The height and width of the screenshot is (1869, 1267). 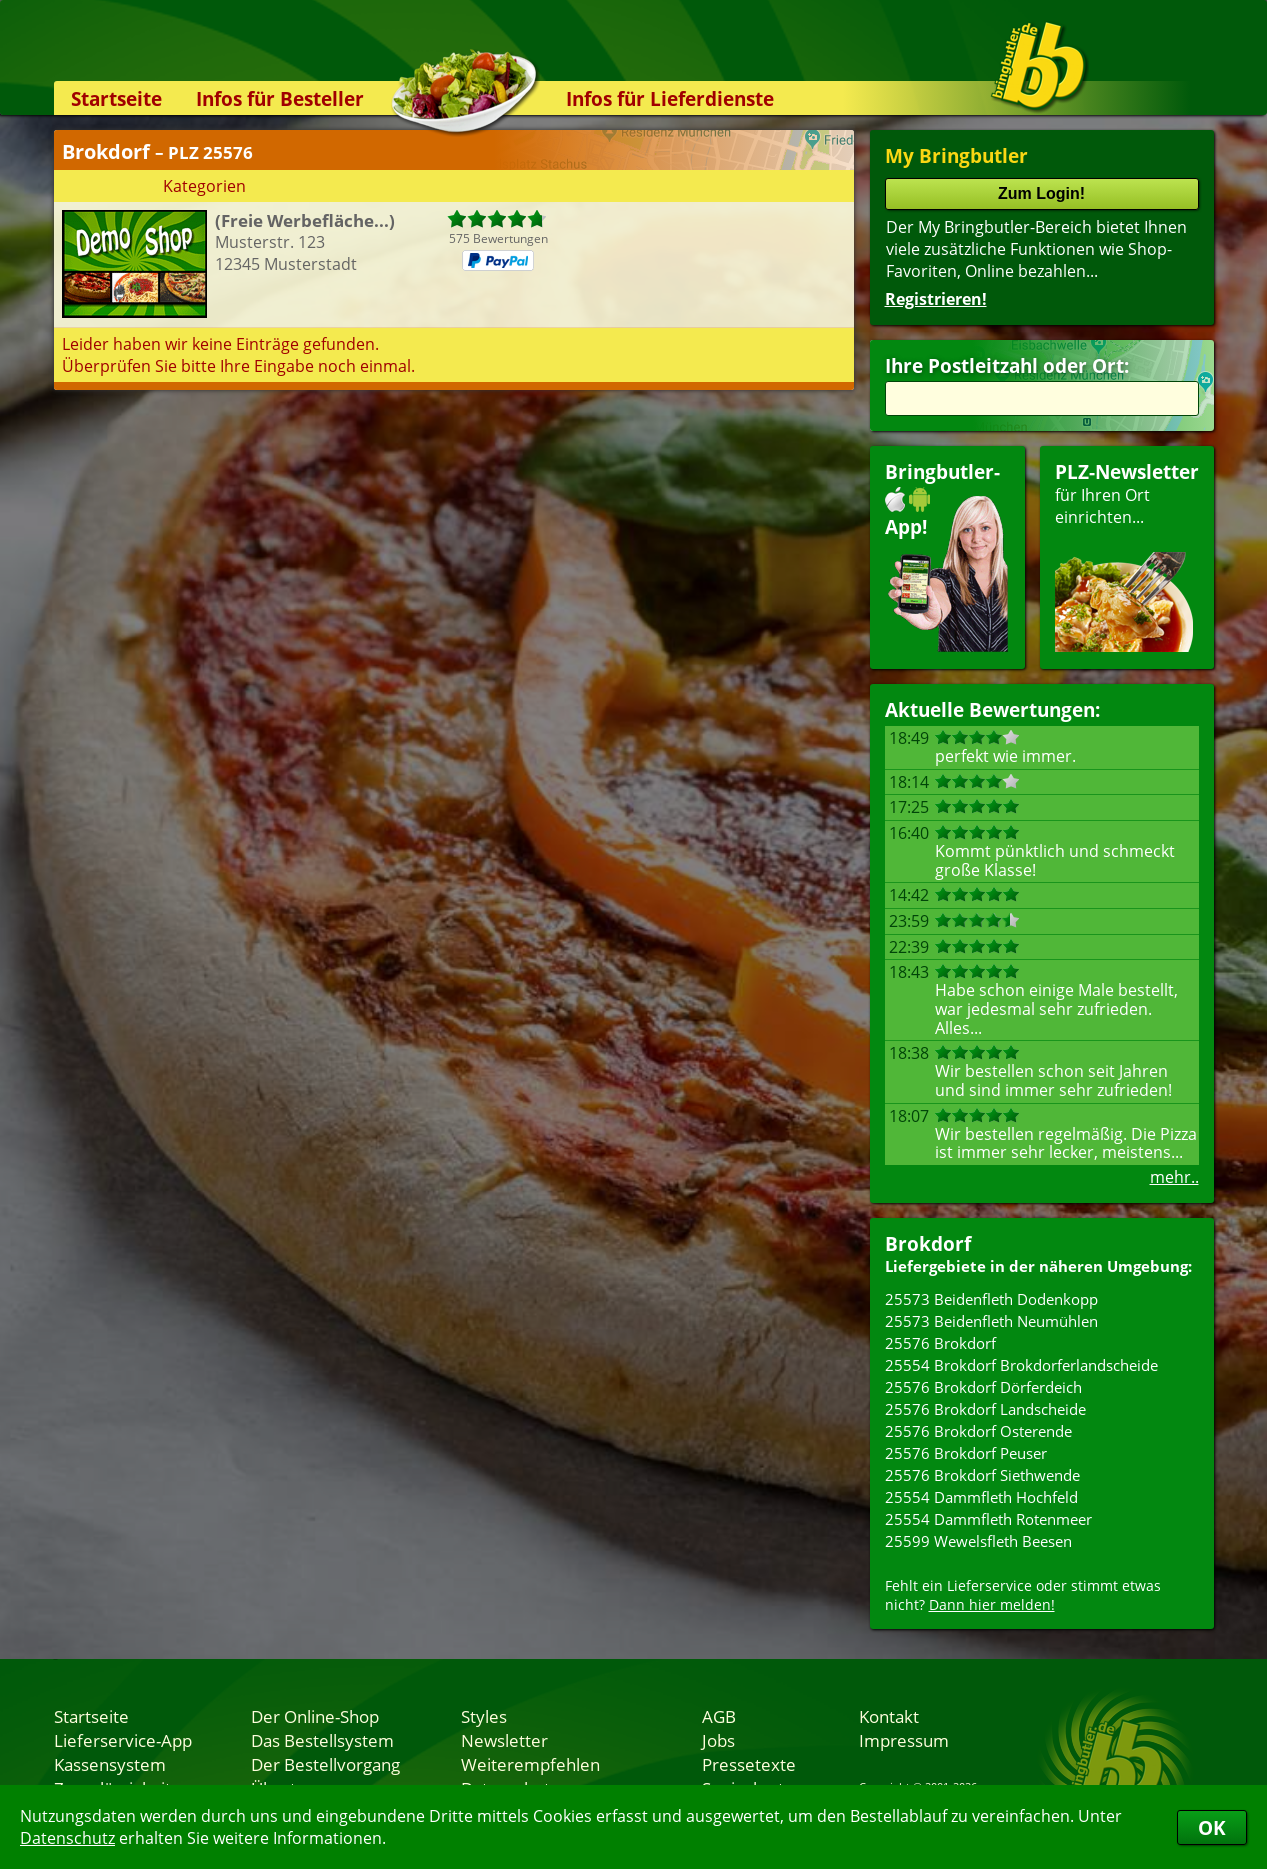 What do you see at coordinates (1212, 1827) in the screenshot?
I see `OK` at bounding box center [1212, 1827].